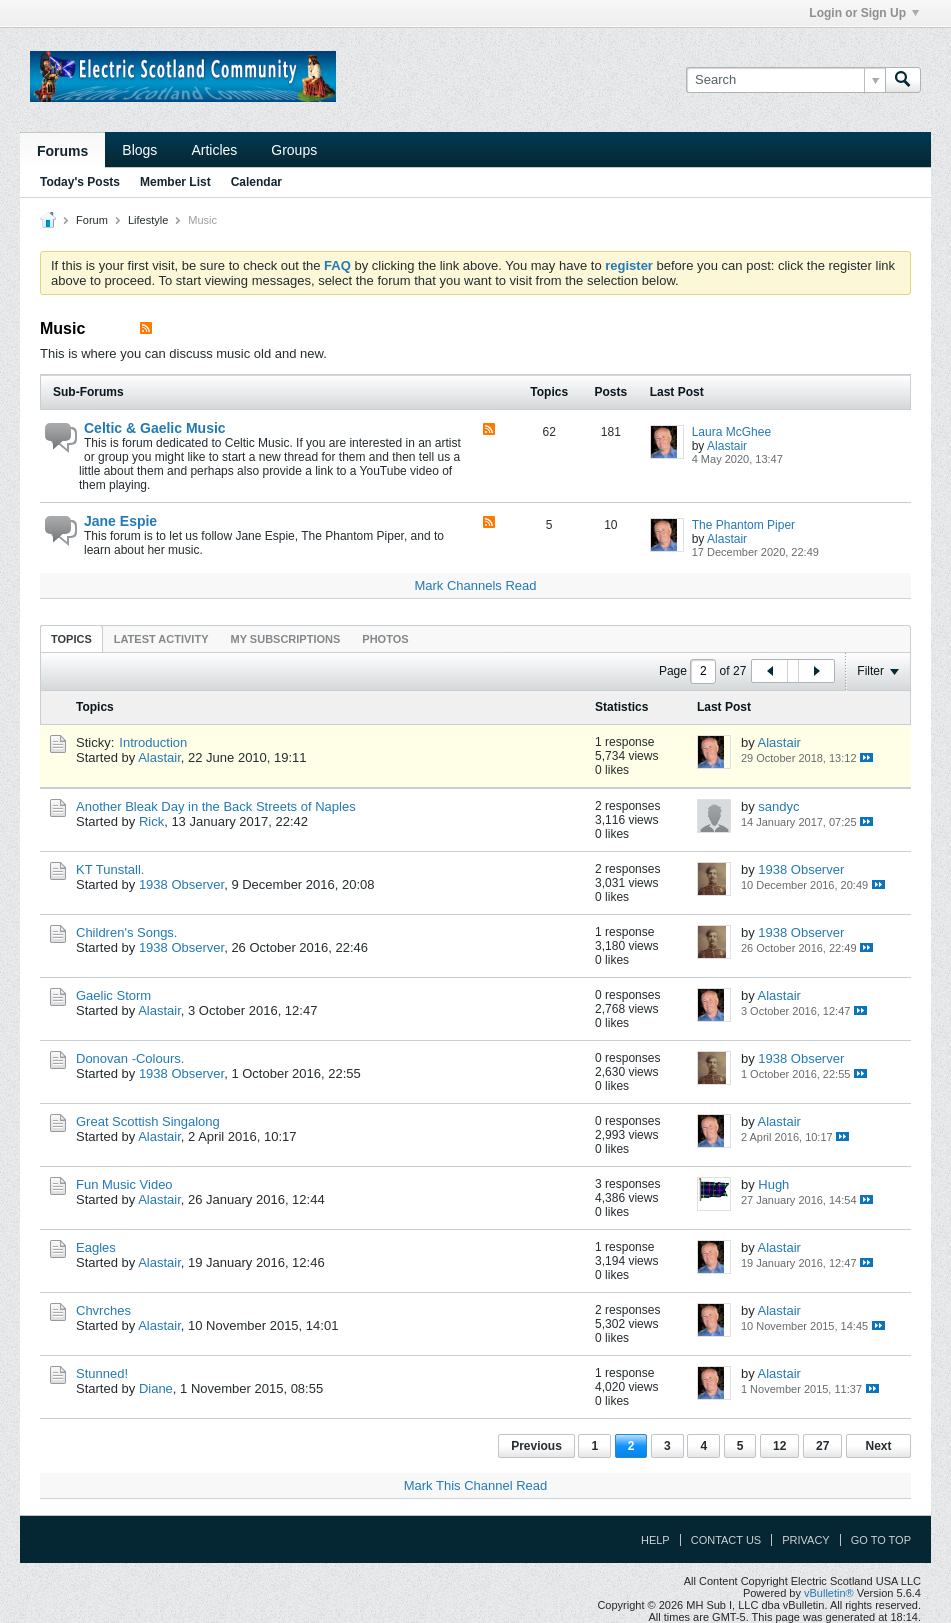 The width and height of the screenshot is (951, 1623). Describe the element at coordinates (80, 182) in the screenshot. I see `Today's Posts` at that location.